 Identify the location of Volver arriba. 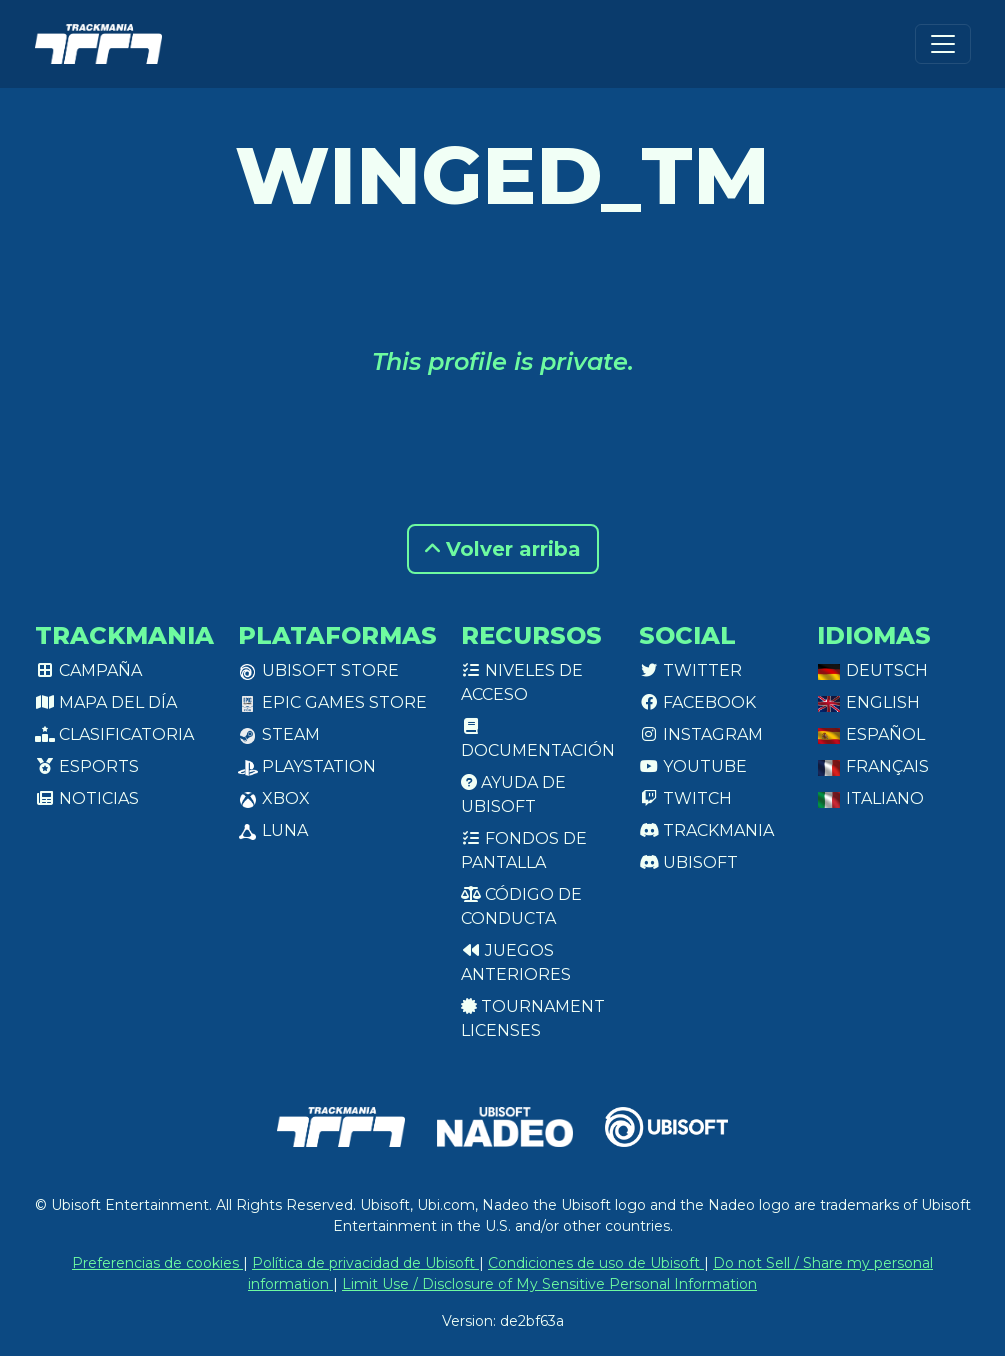
(503, 549).